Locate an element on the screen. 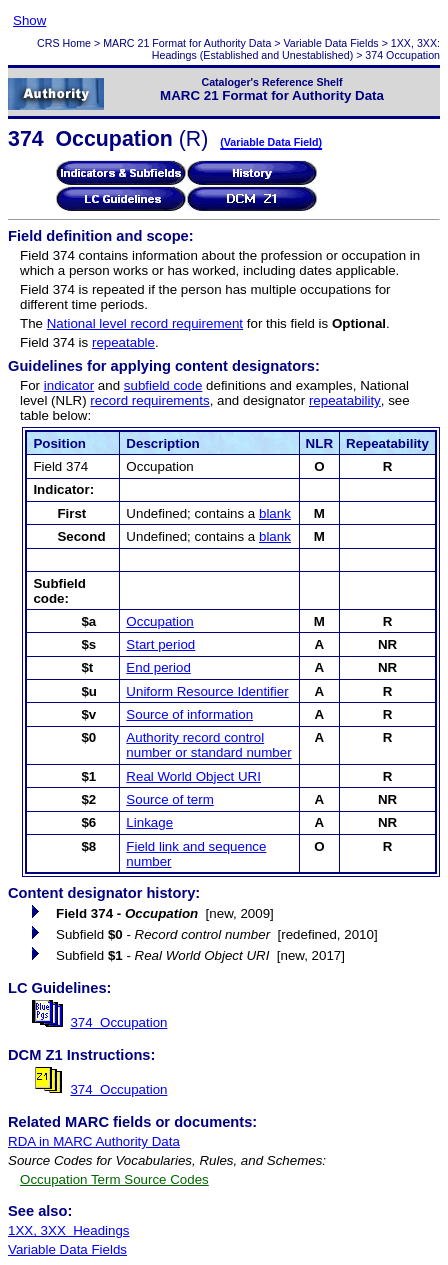 Image resolution: width=448 pixels, height=1265 pixels. repeatable is located at coordinates (123, 342).